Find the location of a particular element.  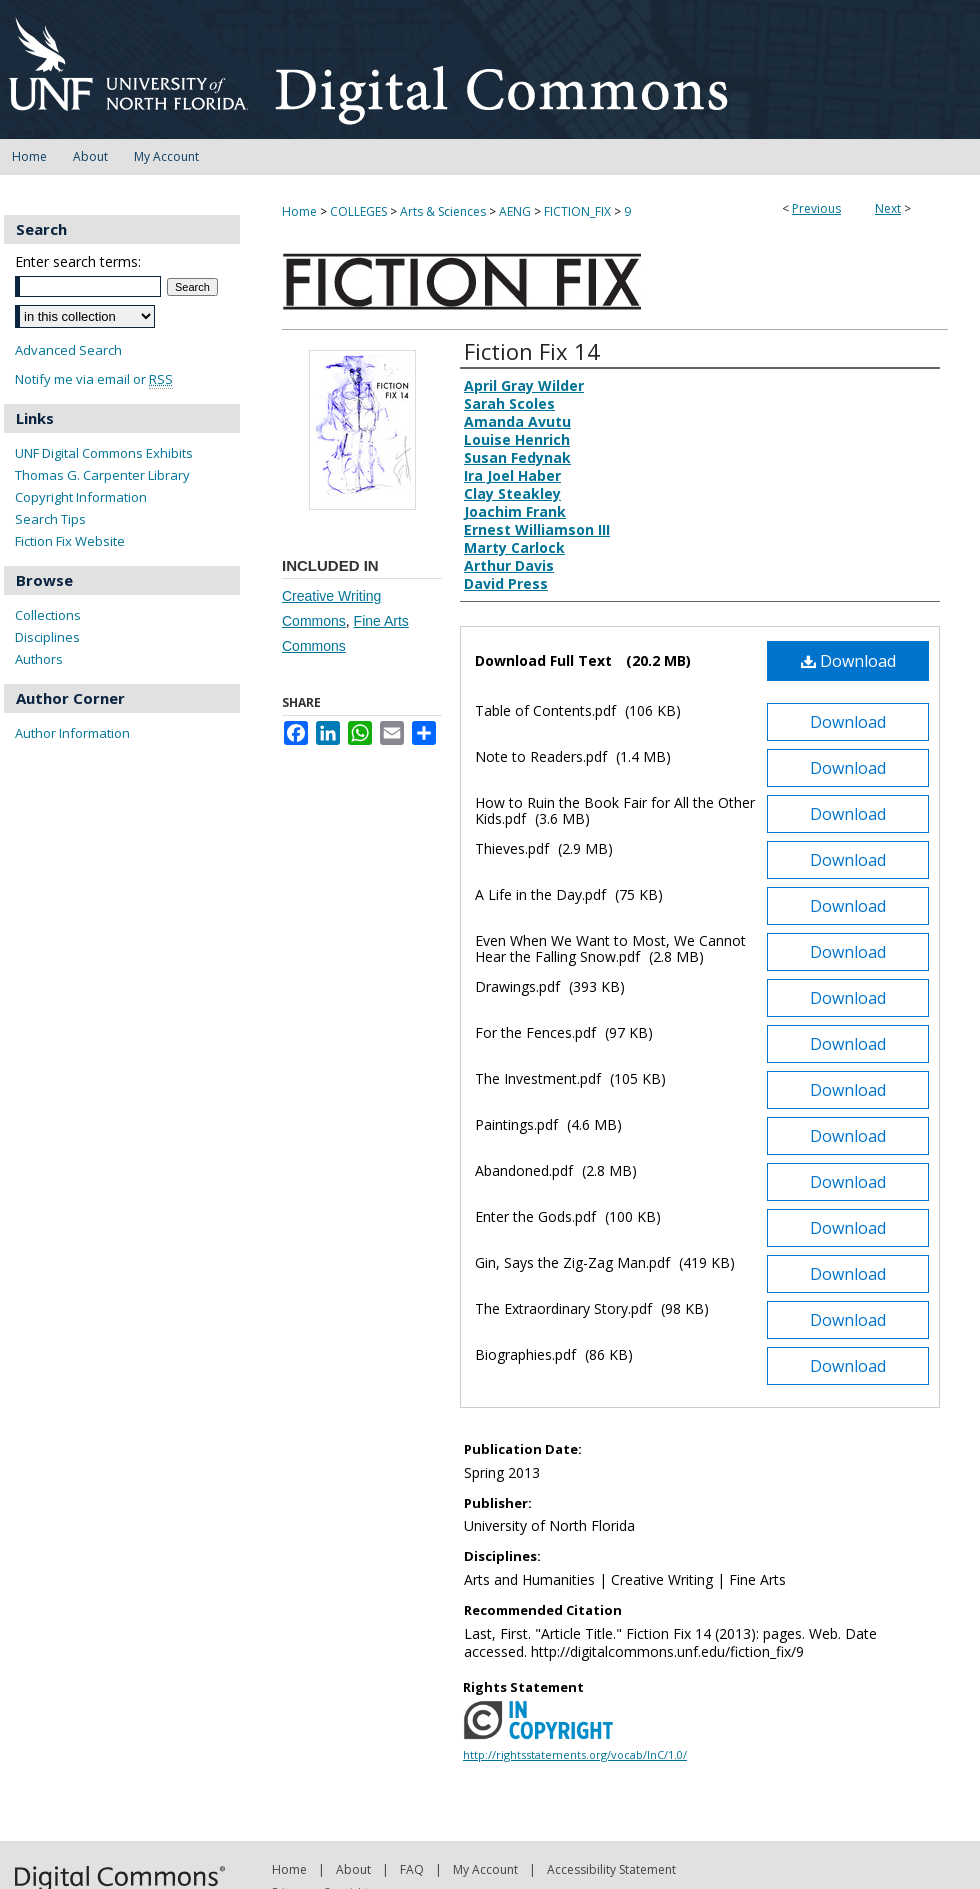

Advanced Search is located at coordinates (68, 350).